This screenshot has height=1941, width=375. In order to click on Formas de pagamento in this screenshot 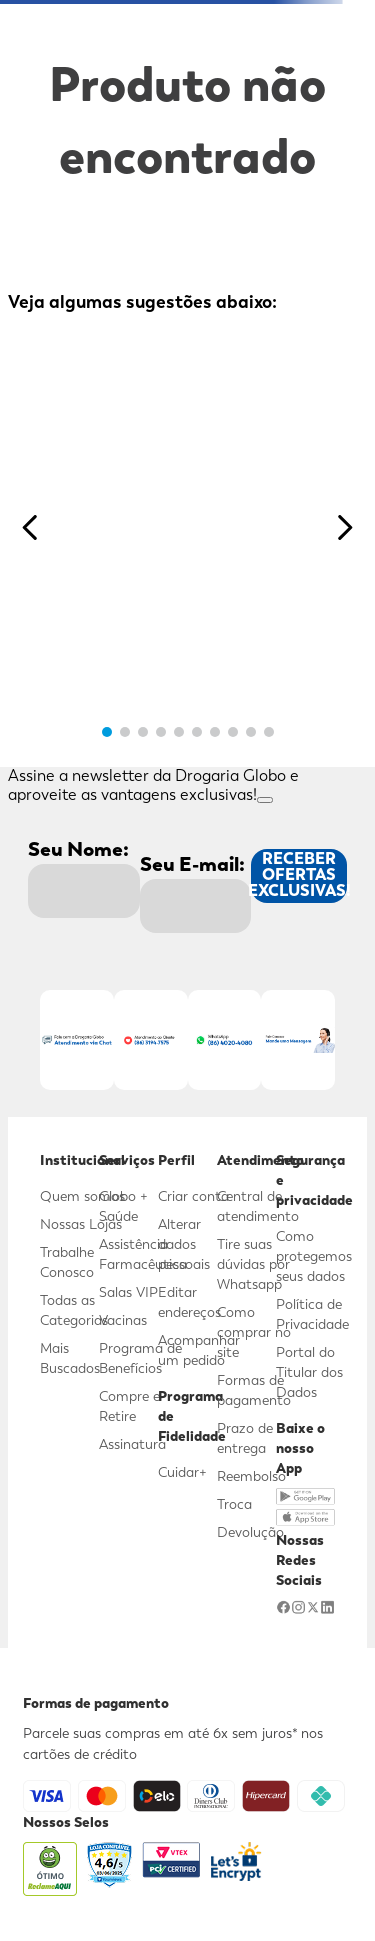, I will do `click(254, 1390)`.